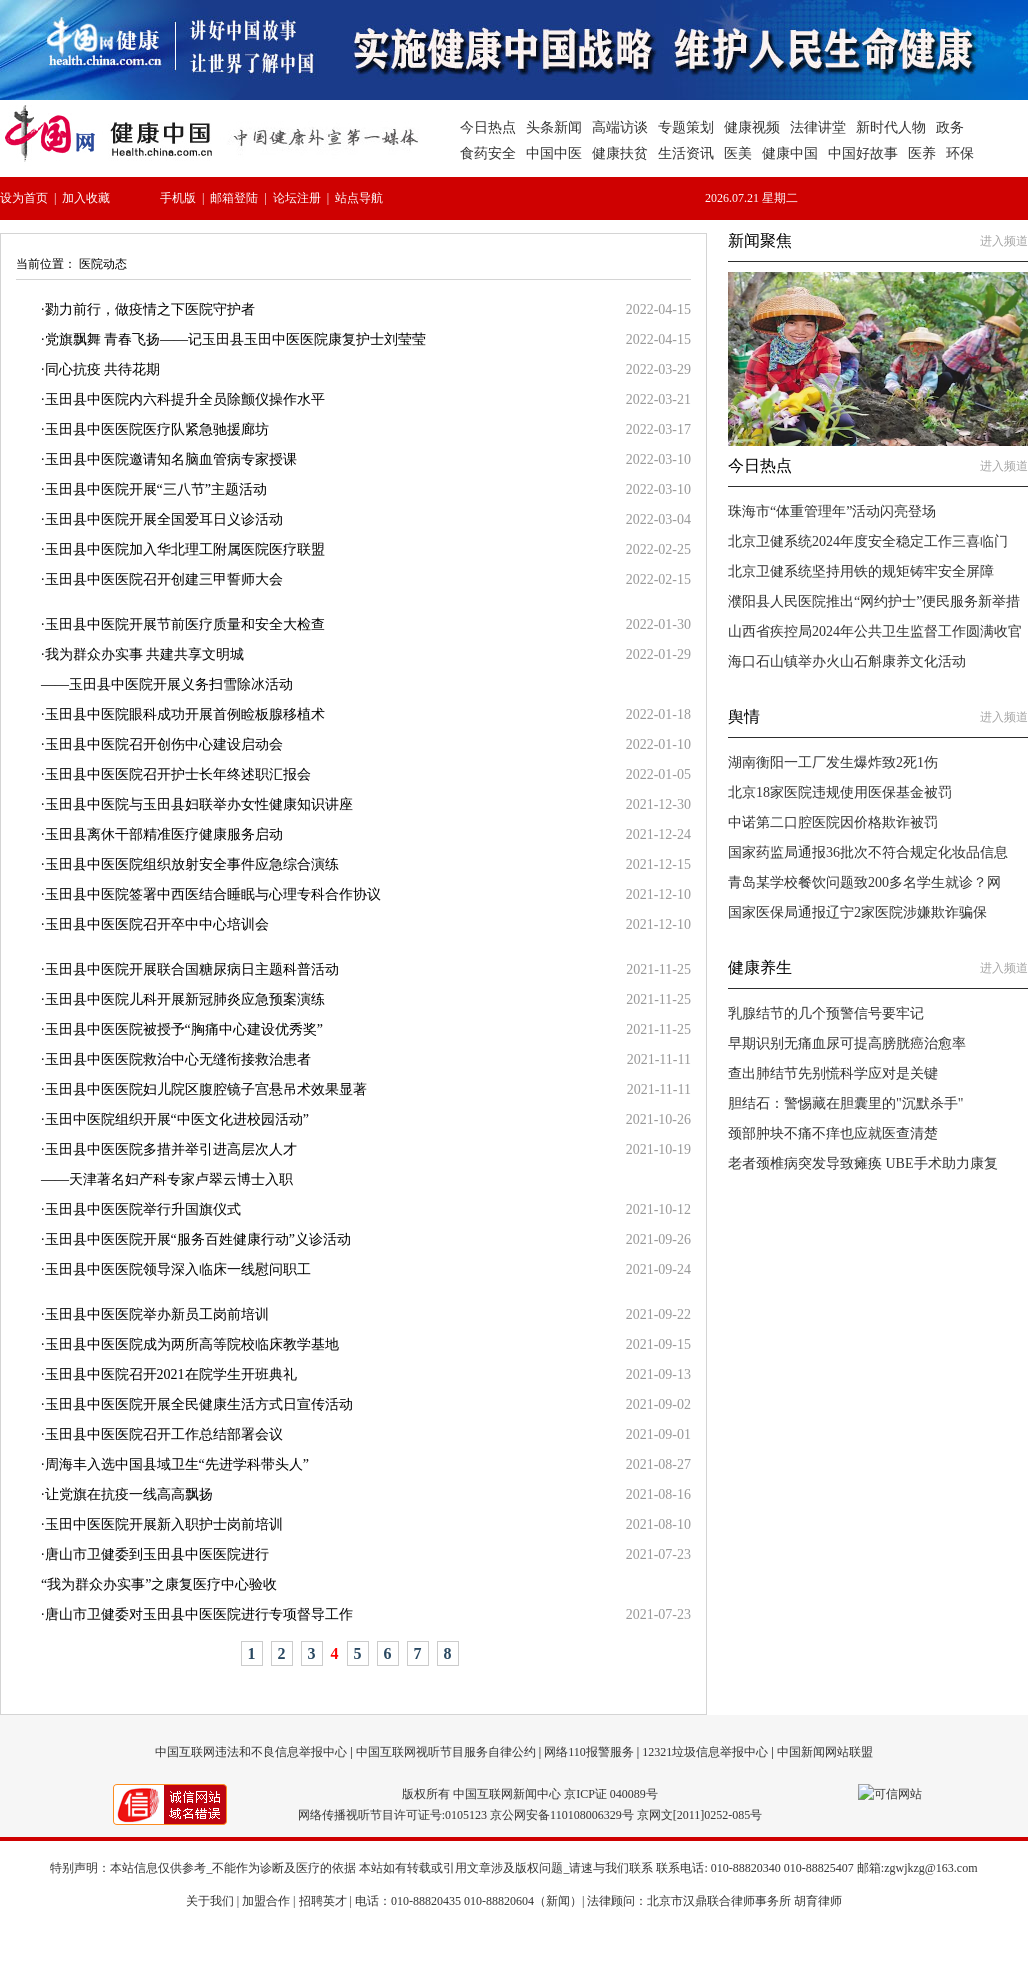 The width and height of the screenshot is (1028, 1975). Describe the element at coordinates (199, 1404) in the screenshot. I see `玉田县中医医院开展全民健康生活方式日宣传活动` at that location.